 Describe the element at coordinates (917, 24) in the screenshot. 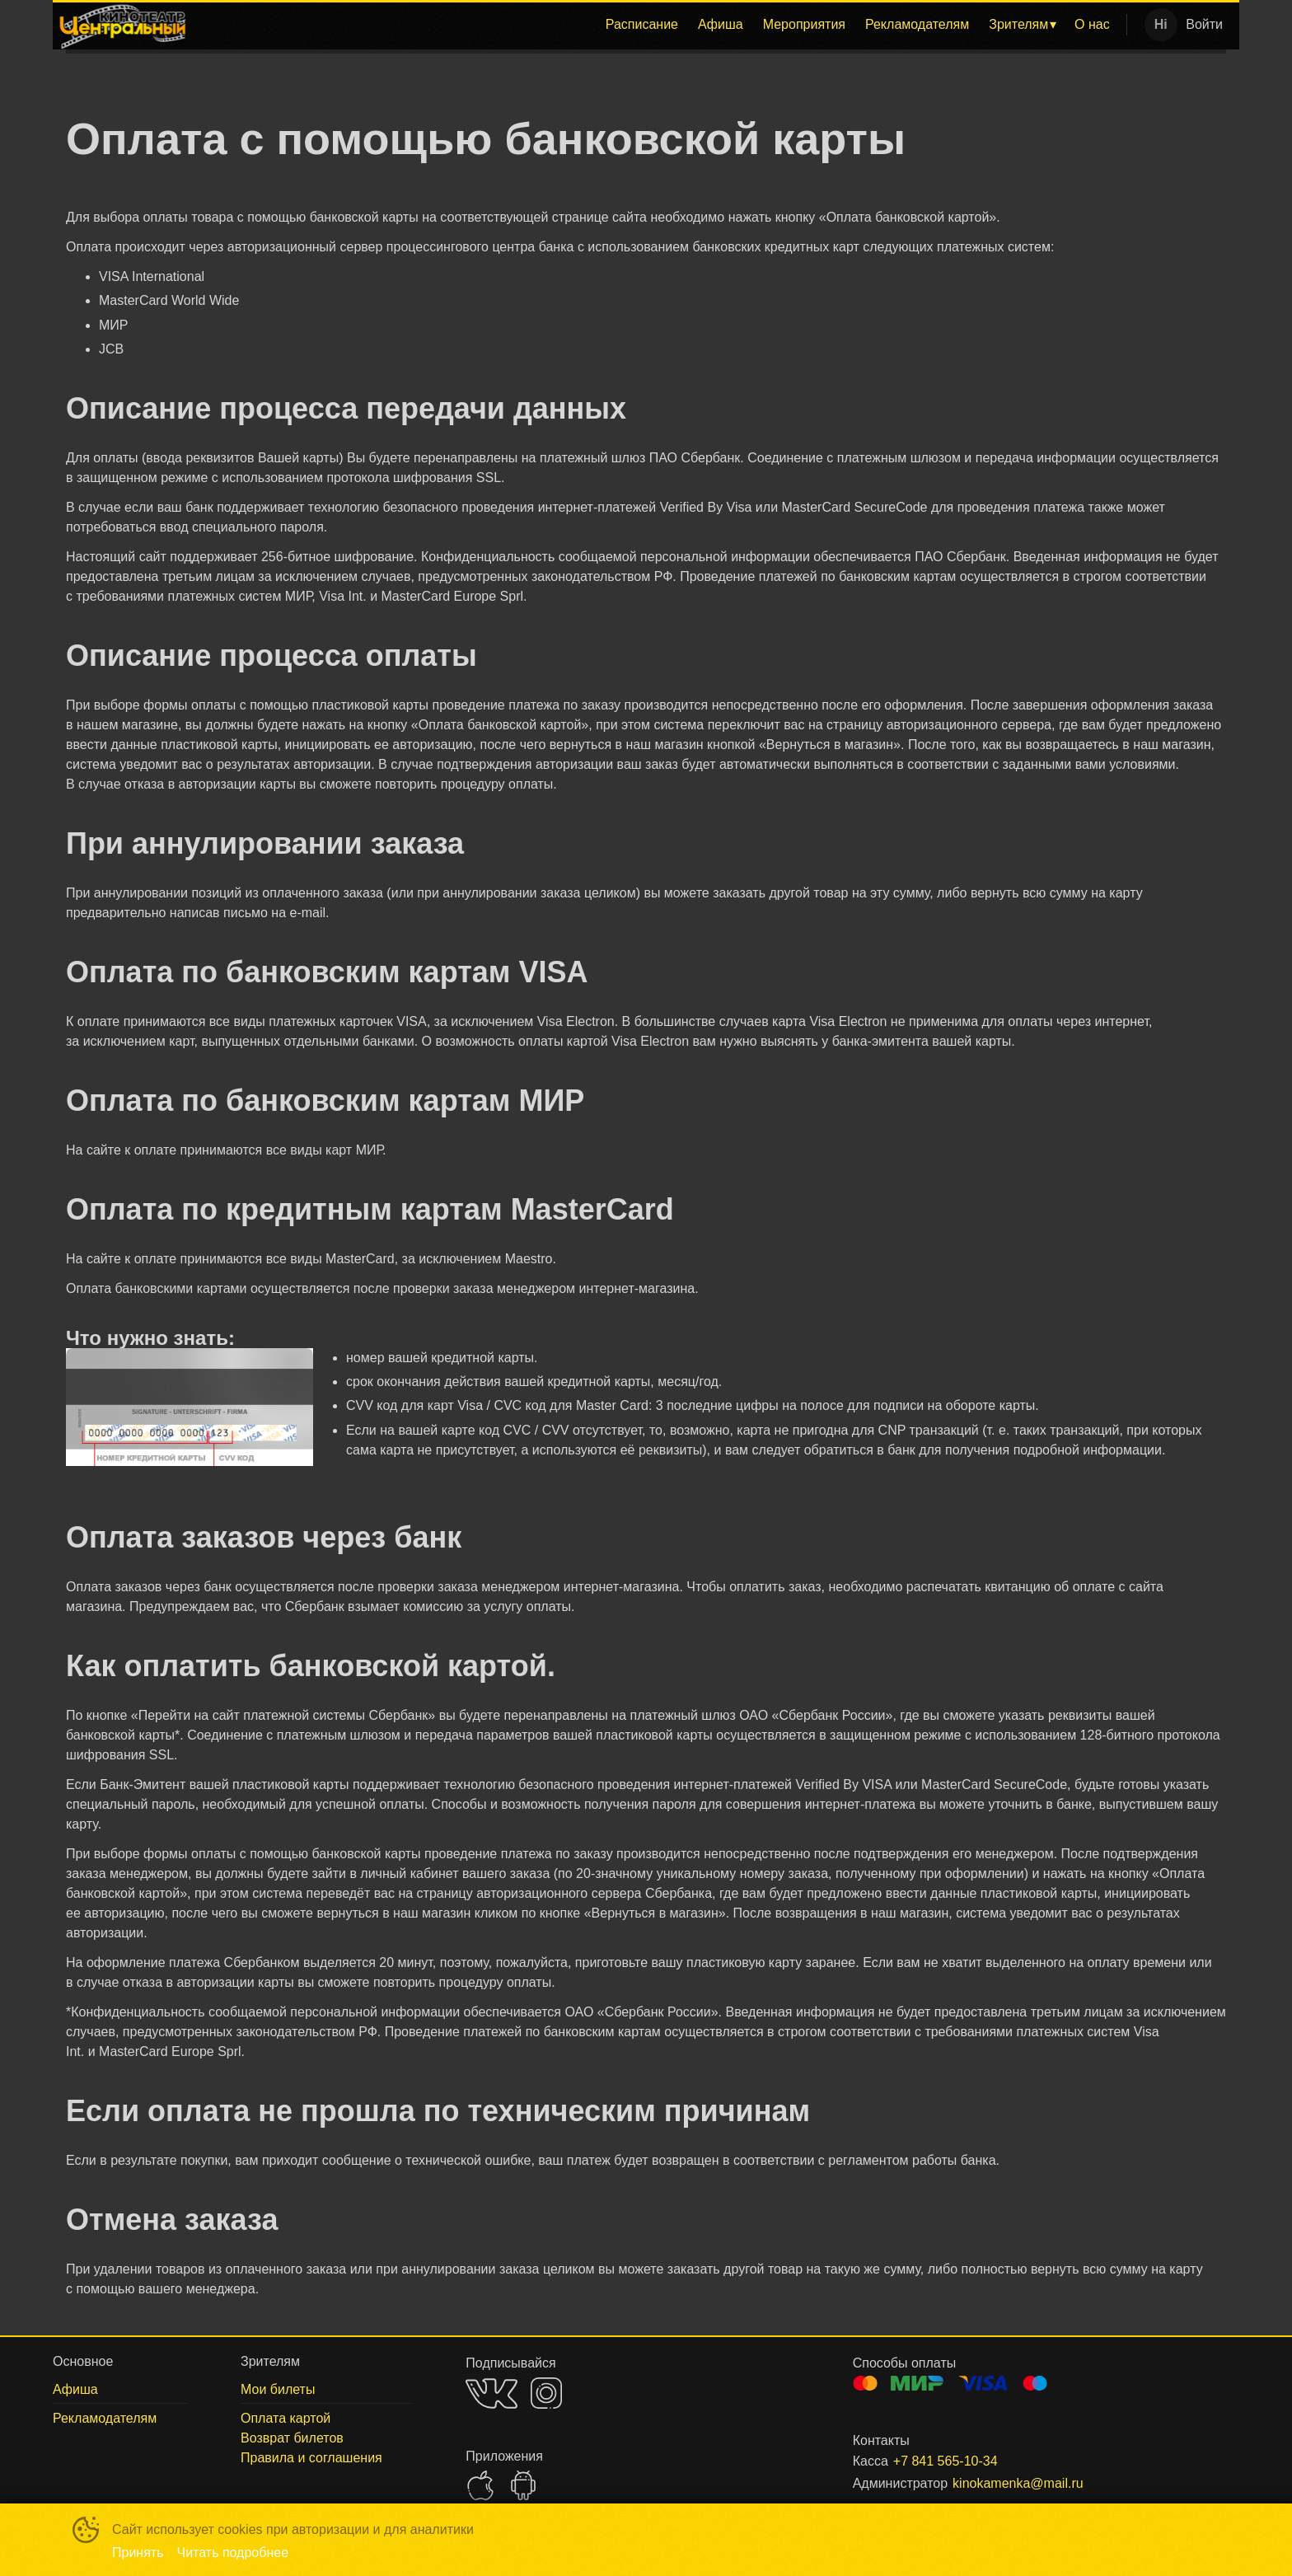

I see `Рекламодателям` at that location.